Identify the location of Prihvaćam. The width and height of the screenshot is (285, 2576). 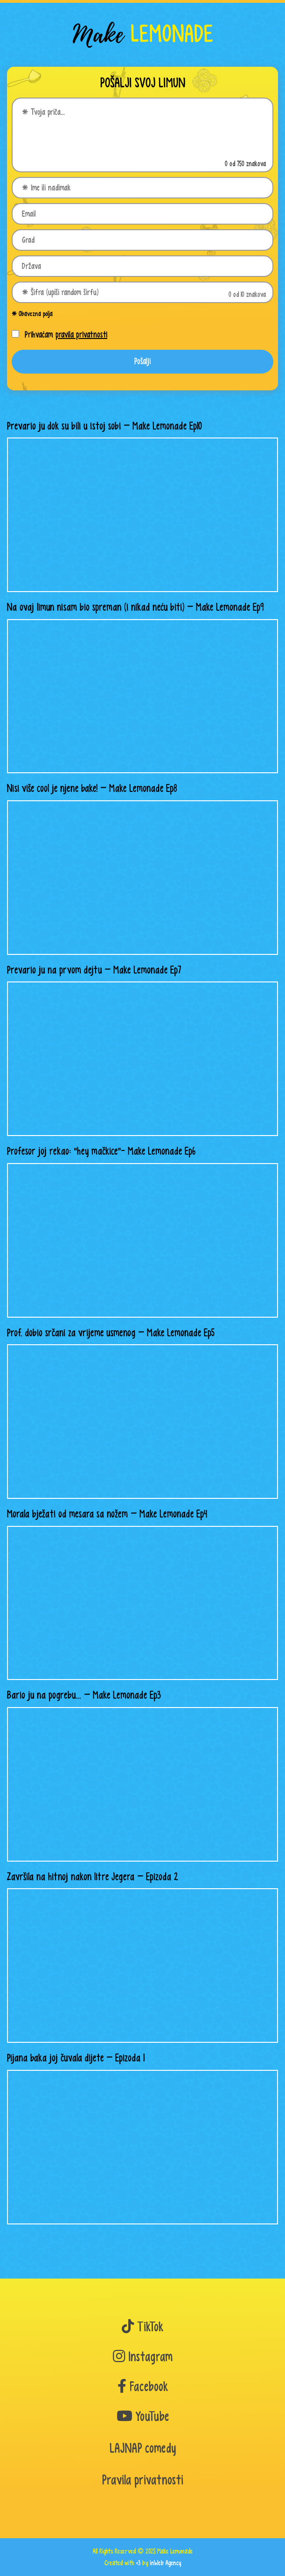
(66, 334).